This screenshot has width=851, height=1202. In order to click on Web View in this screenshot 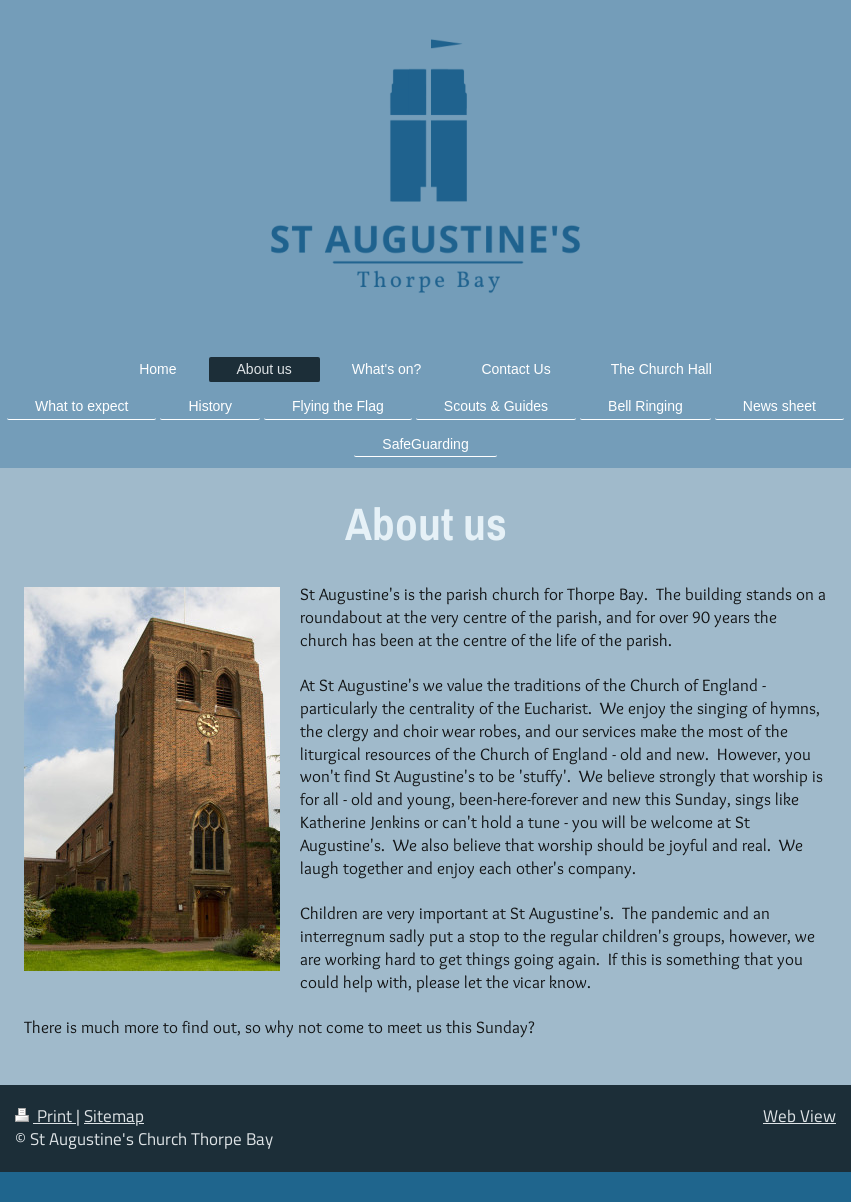, I will do `click(799, 1116)`.